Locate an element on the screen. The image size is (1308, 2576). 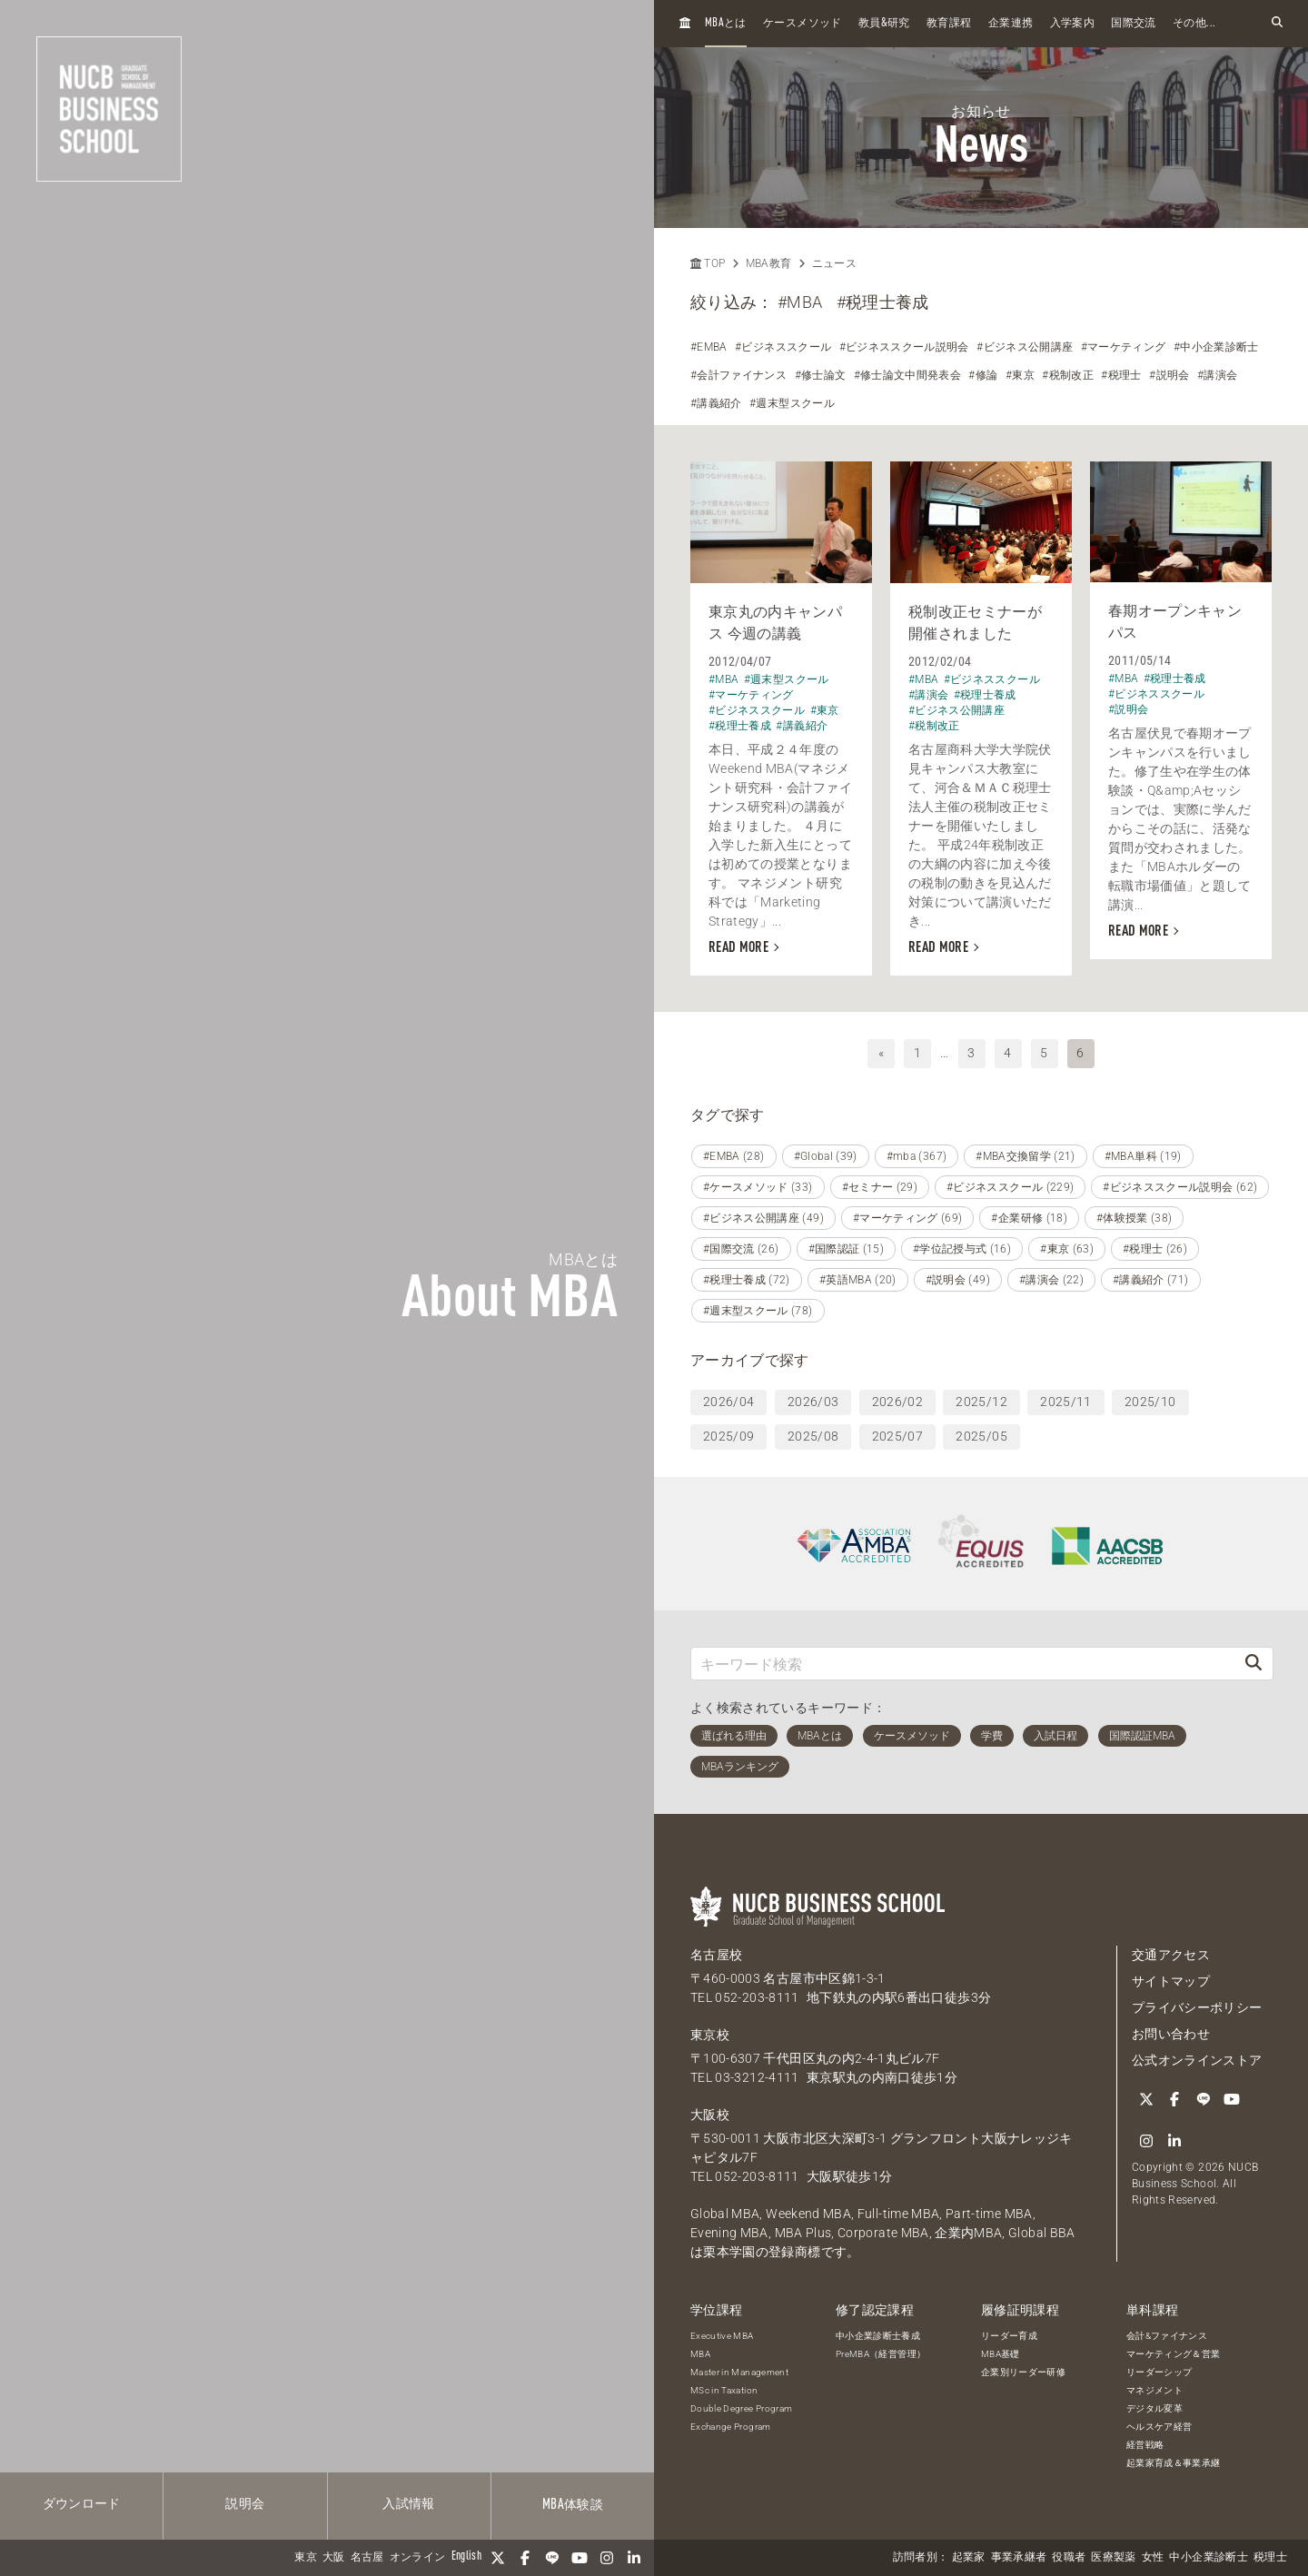
#税理士養成 (72) is located at coordinates (746, 1279).